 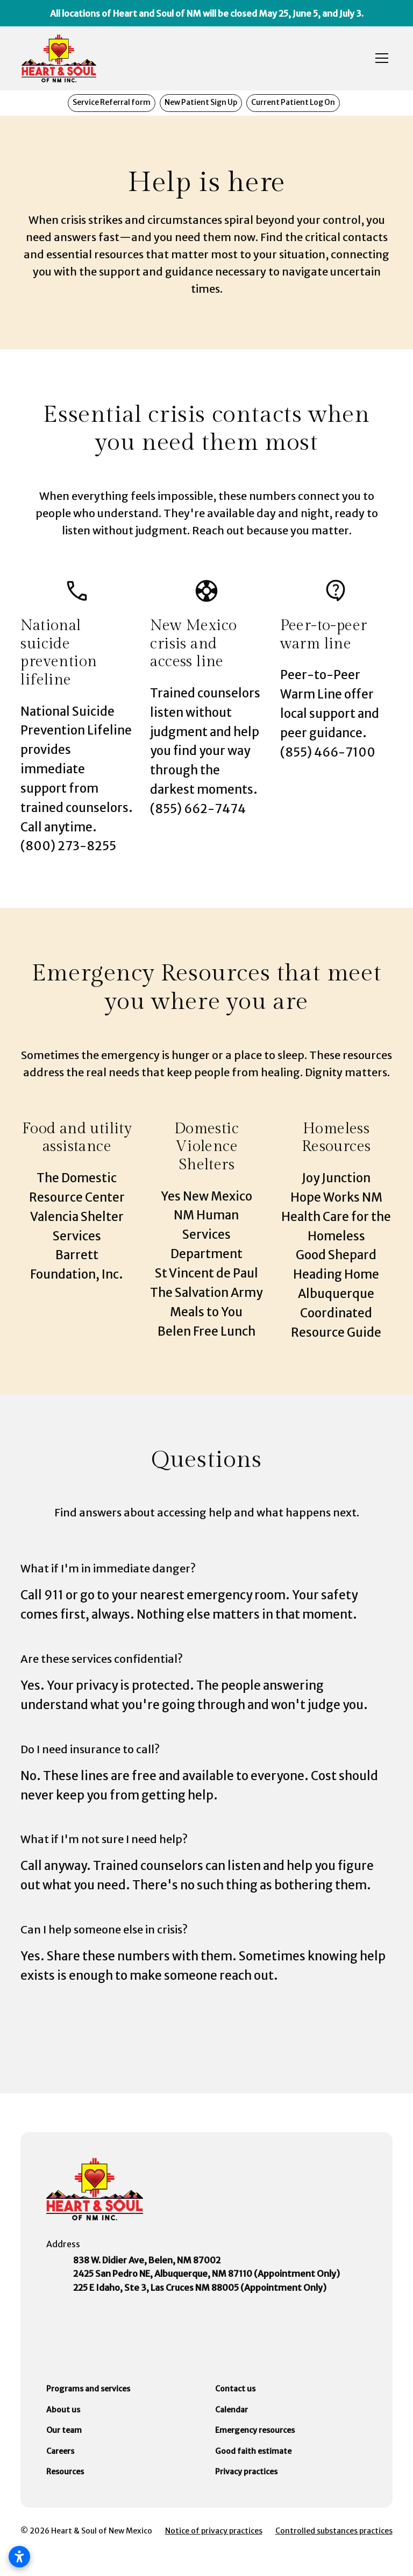 What do you see at coordinates (64, 2430) in the screenshot?
I see `Our team` at bounding box center [64, 2430].